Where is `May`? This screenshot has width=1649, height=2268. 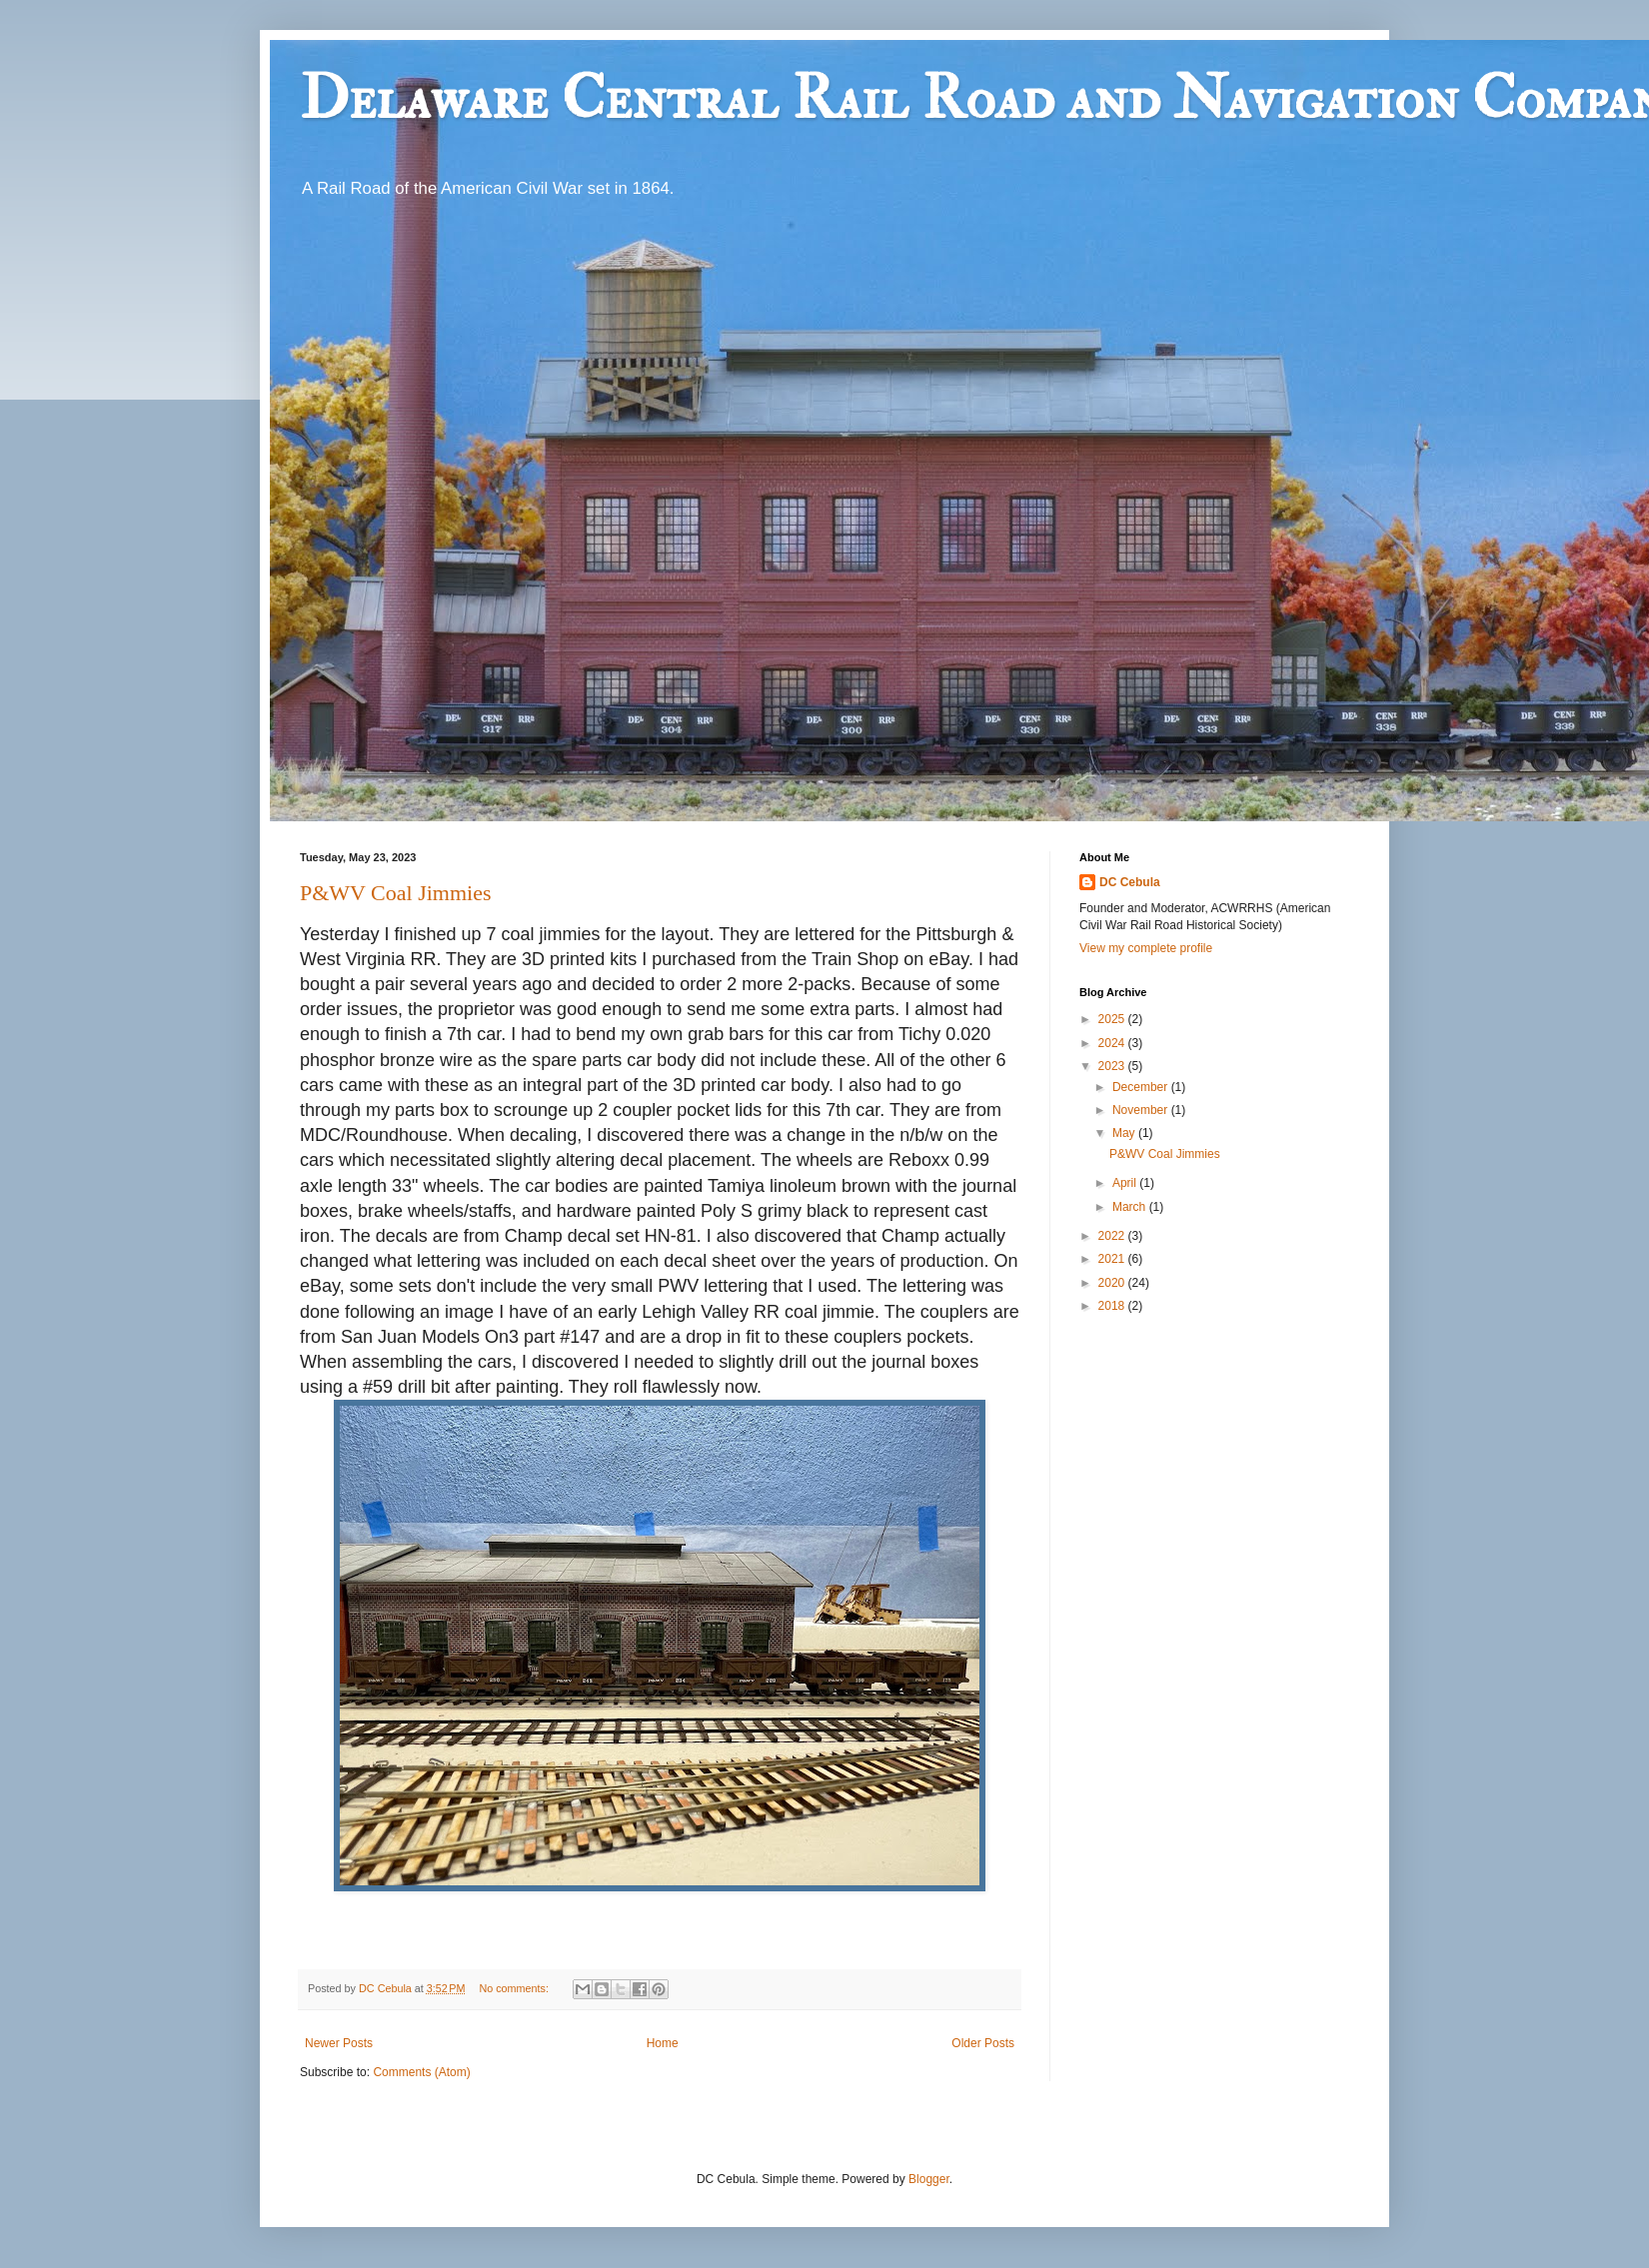
May is located at coordinates (1125, 1133).